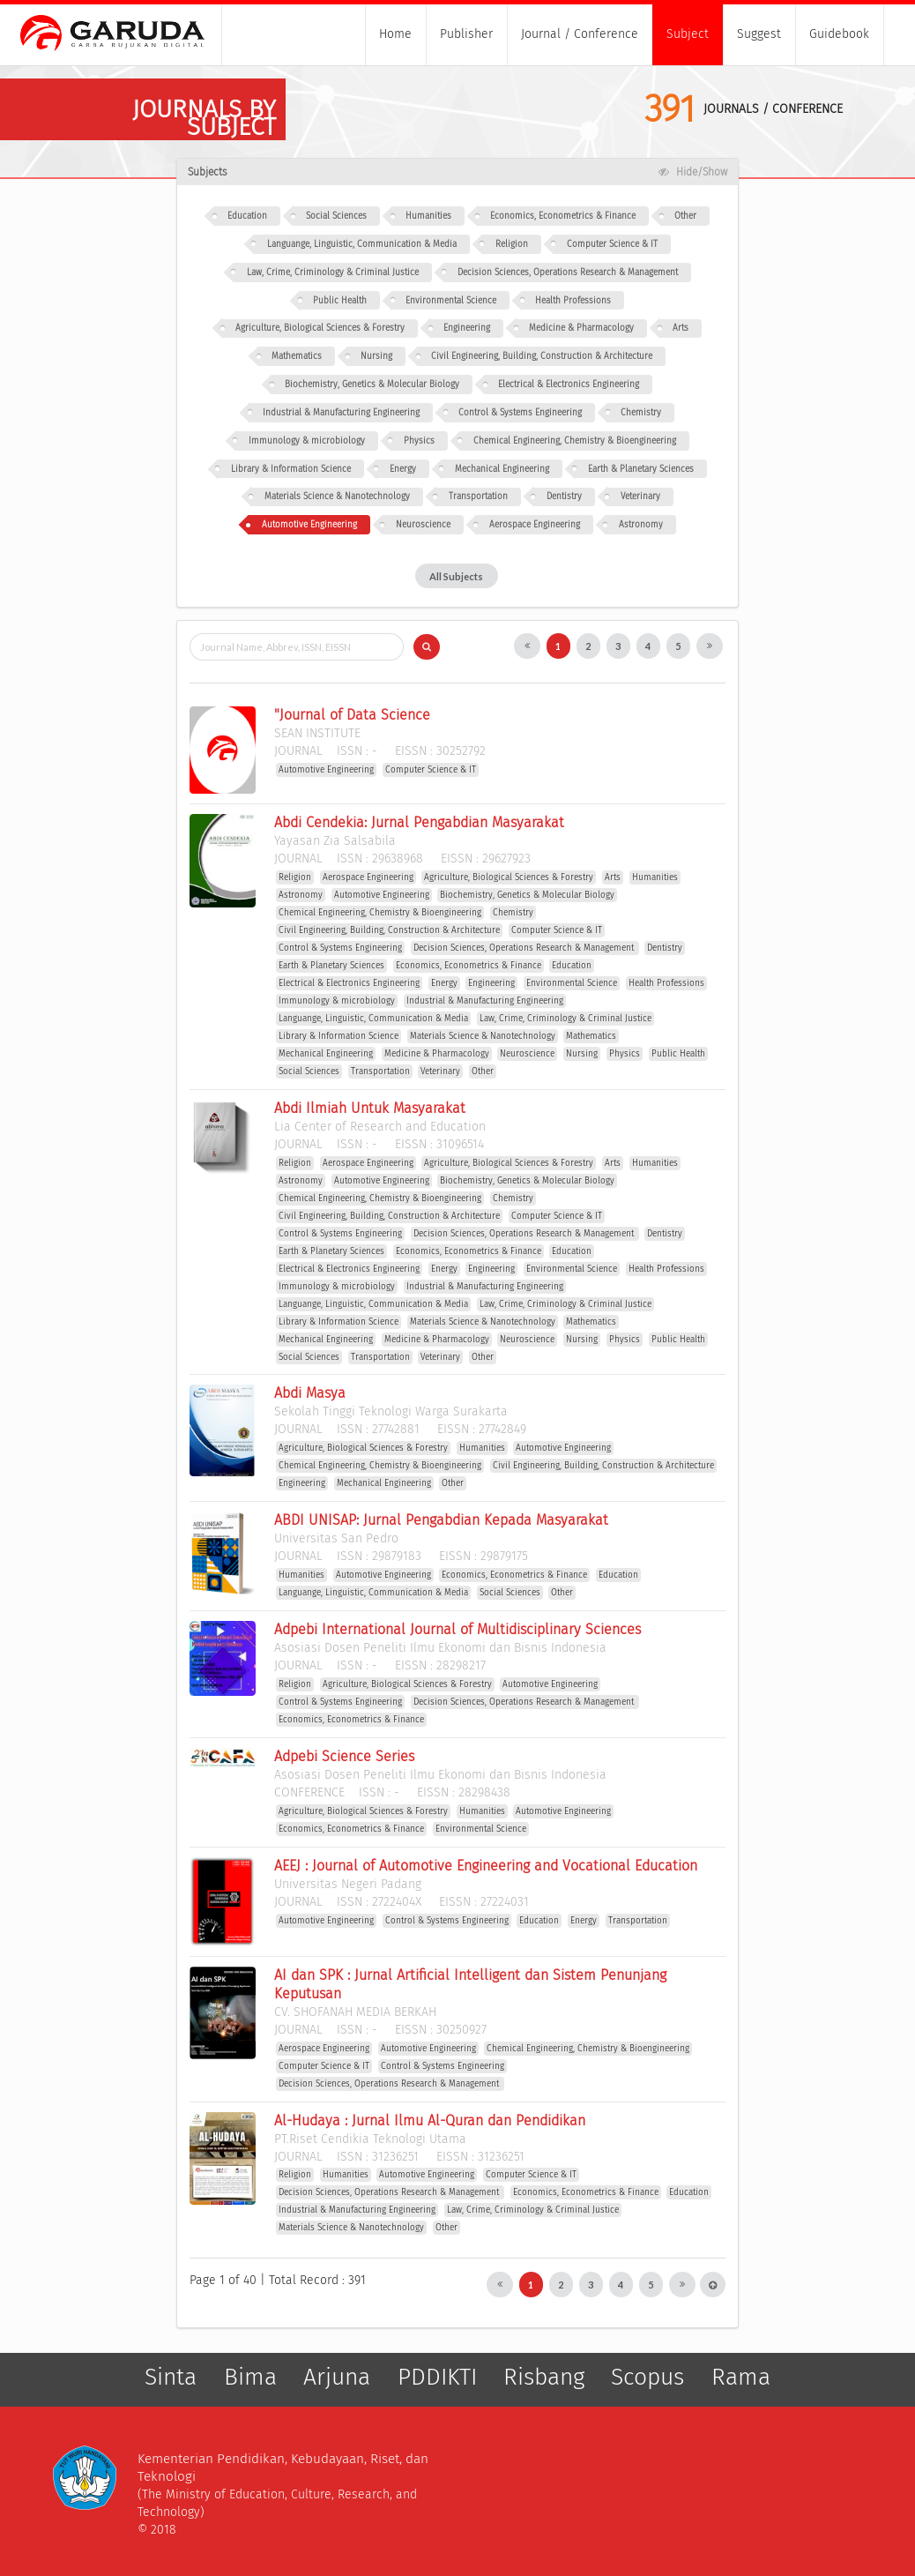  I want to click on Public Health, so click(340, 300).